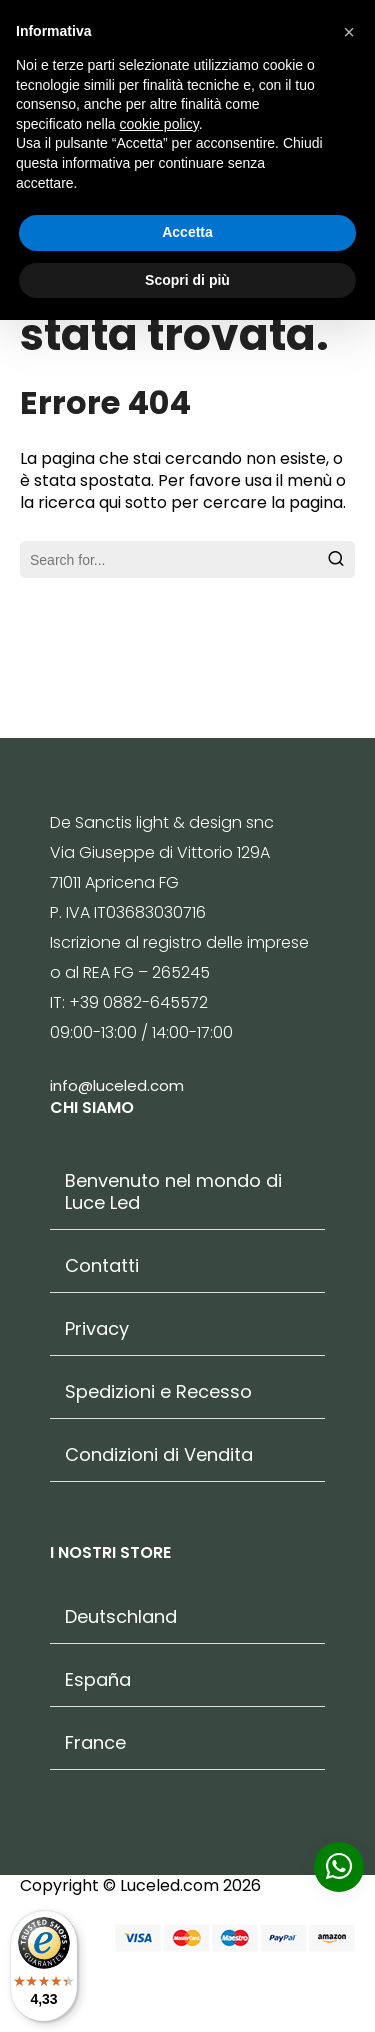 Image resolution: width=375 pixels, height=2032 pixels. What do you see at coordinates (173, 1192) in the screenshot?
I see `Benvenuto nel mondo di Luce Led` at bounding box center [173, 1192].